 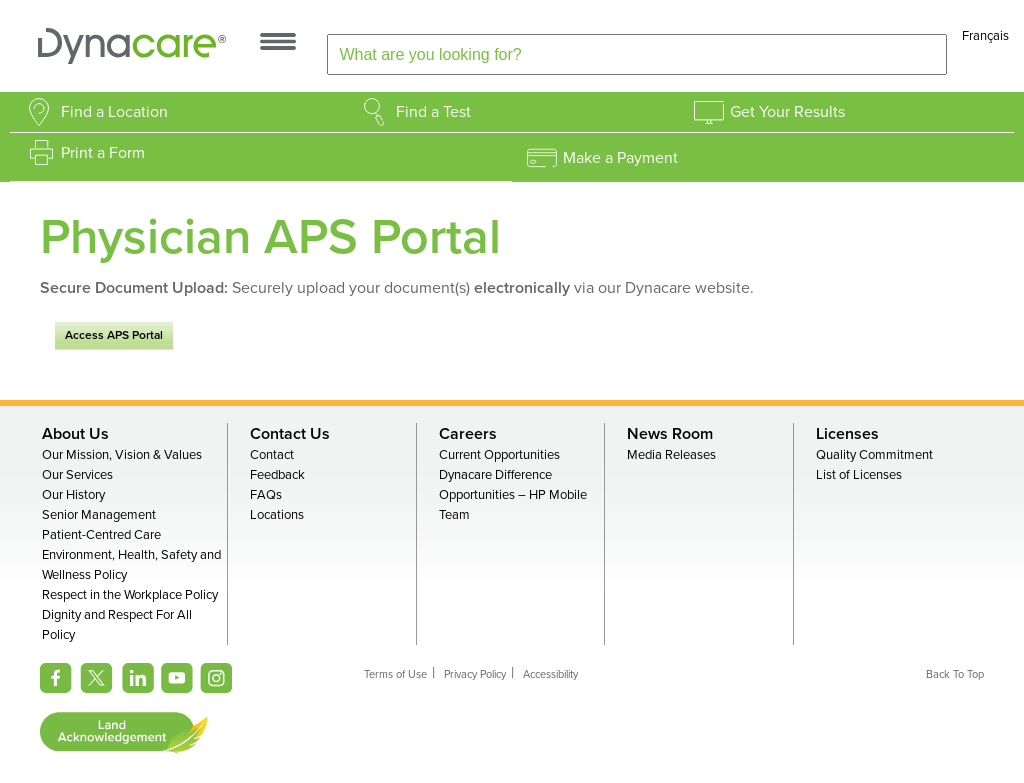 I want to click on Media Releases, so click(x=671, y=455).